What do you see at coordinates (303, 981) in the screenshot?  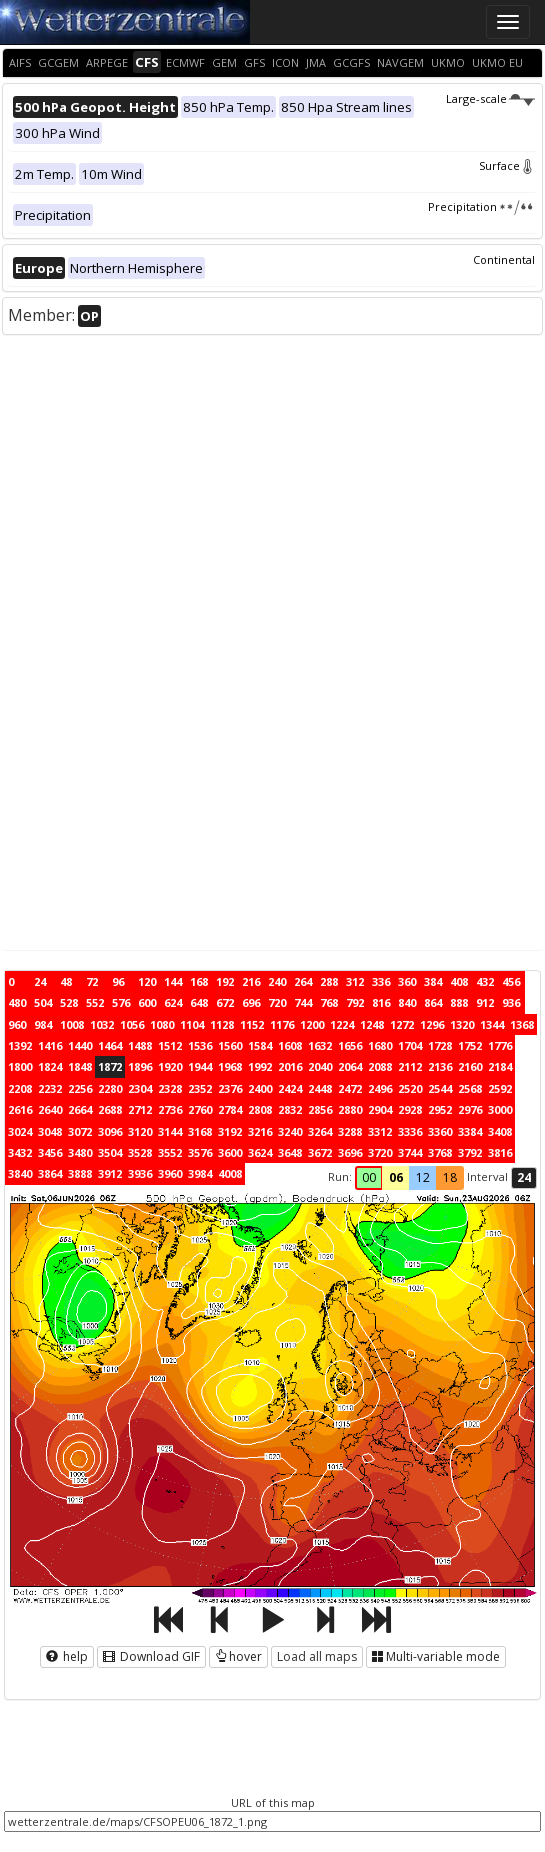 I see `264` at bounding box center [303, 981].